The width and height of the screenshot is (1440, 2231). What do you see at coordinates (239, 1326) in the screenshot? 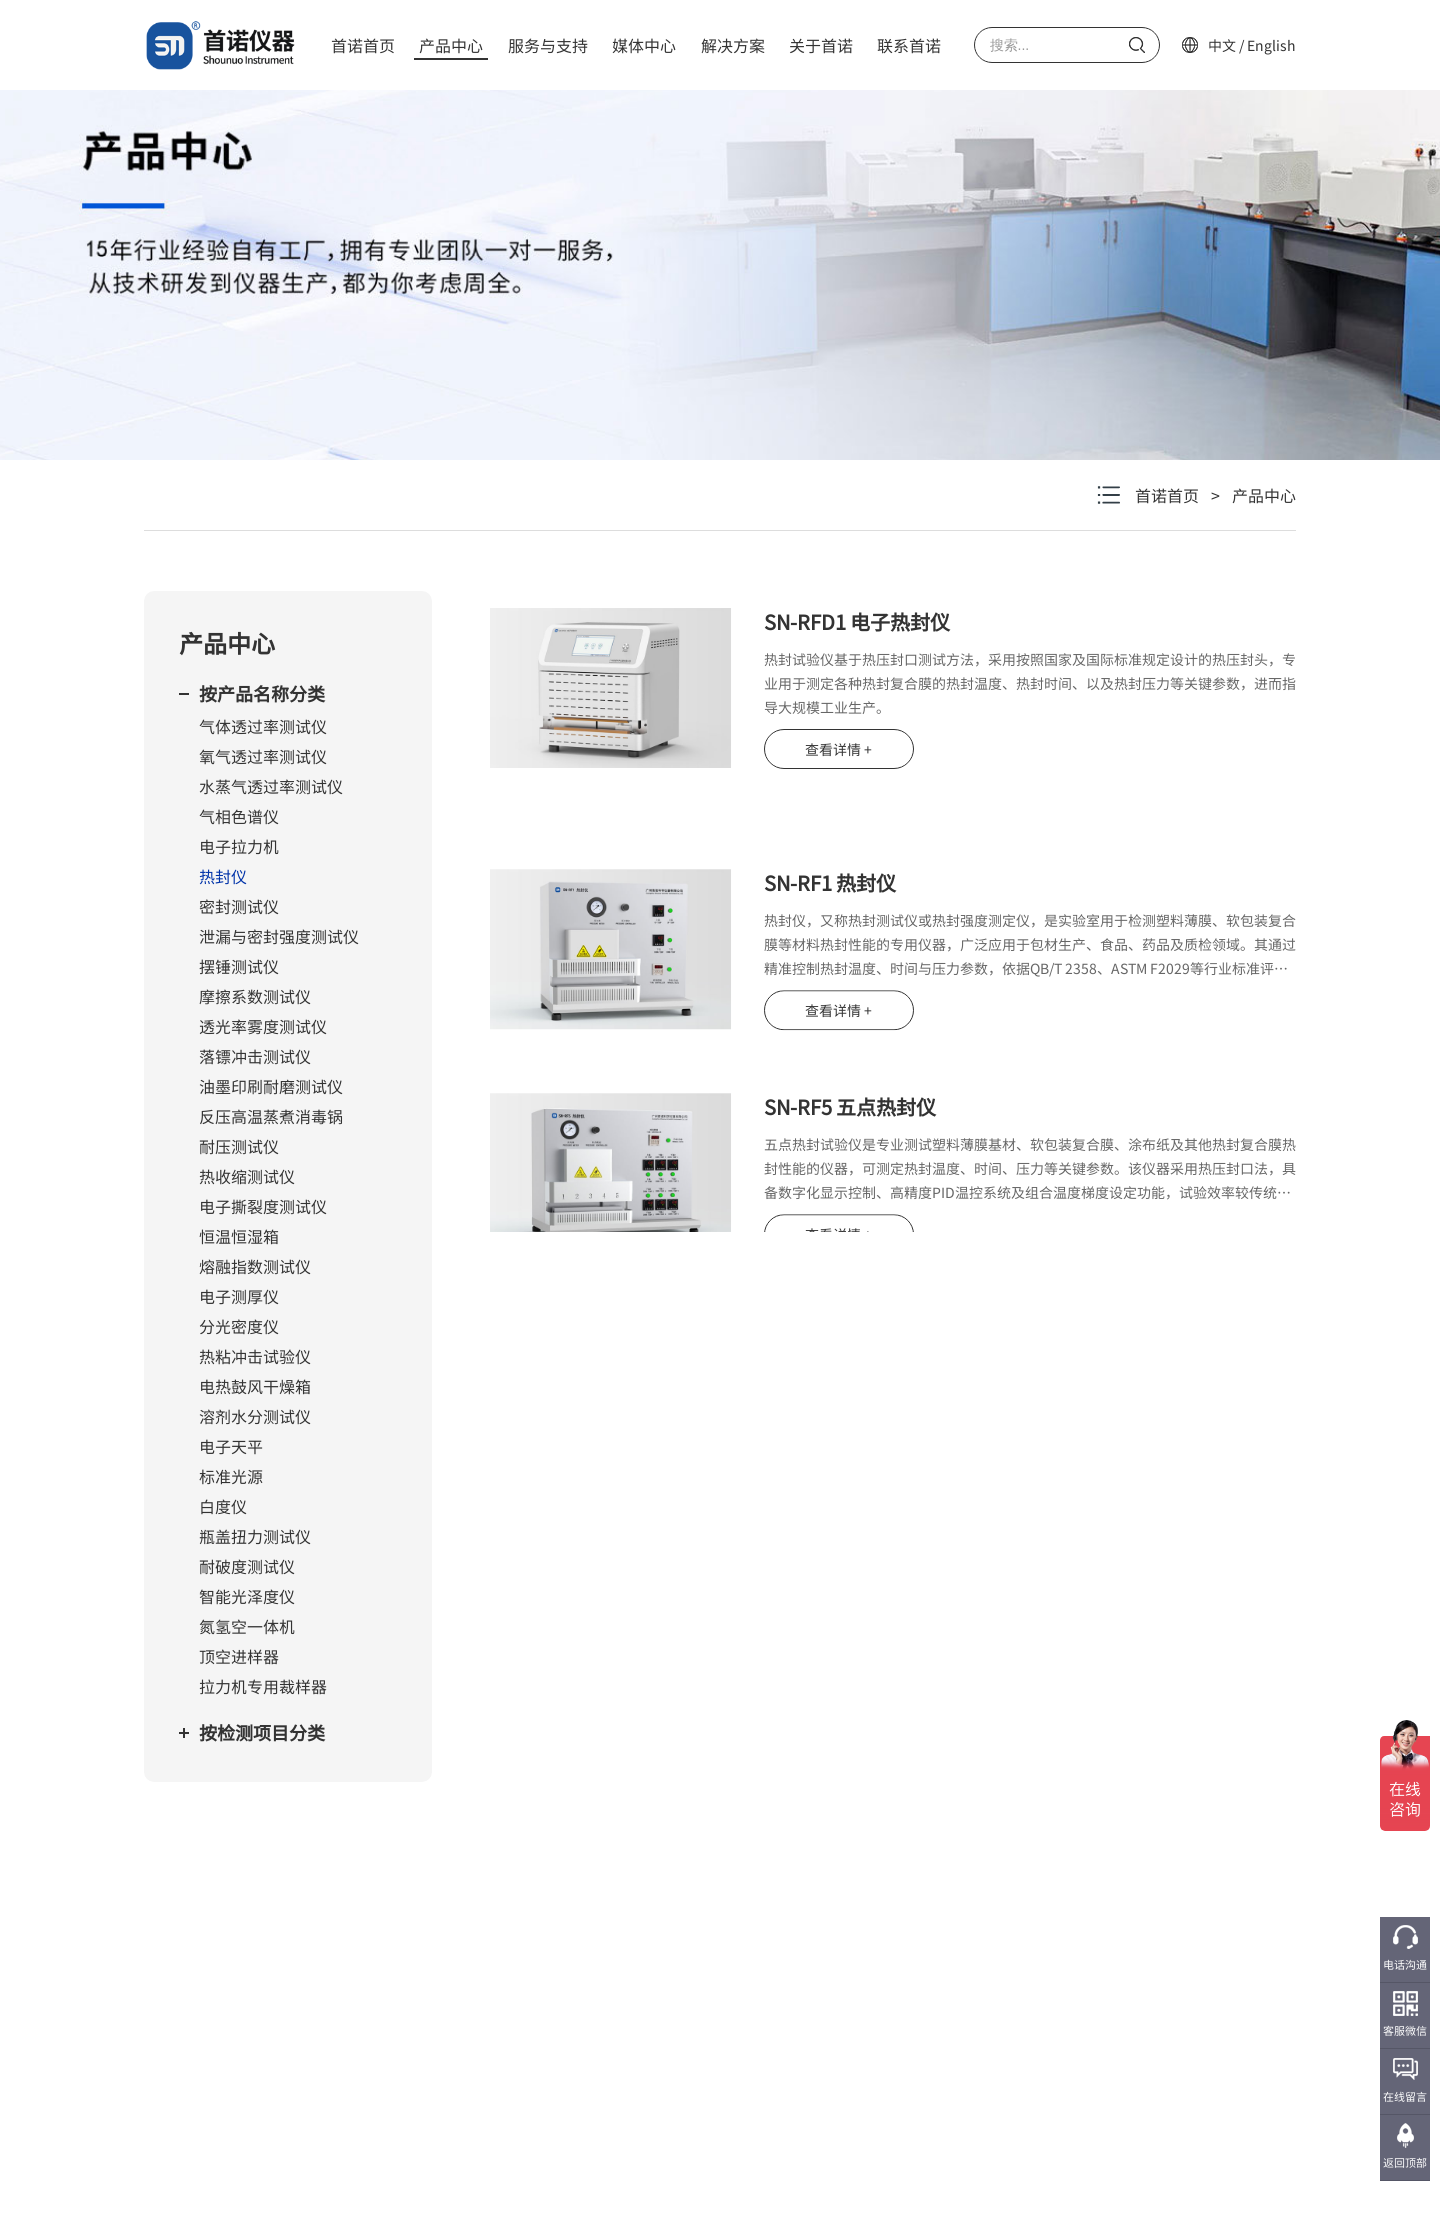
I see `分光密度仪` at bounding box center [239, 1326].